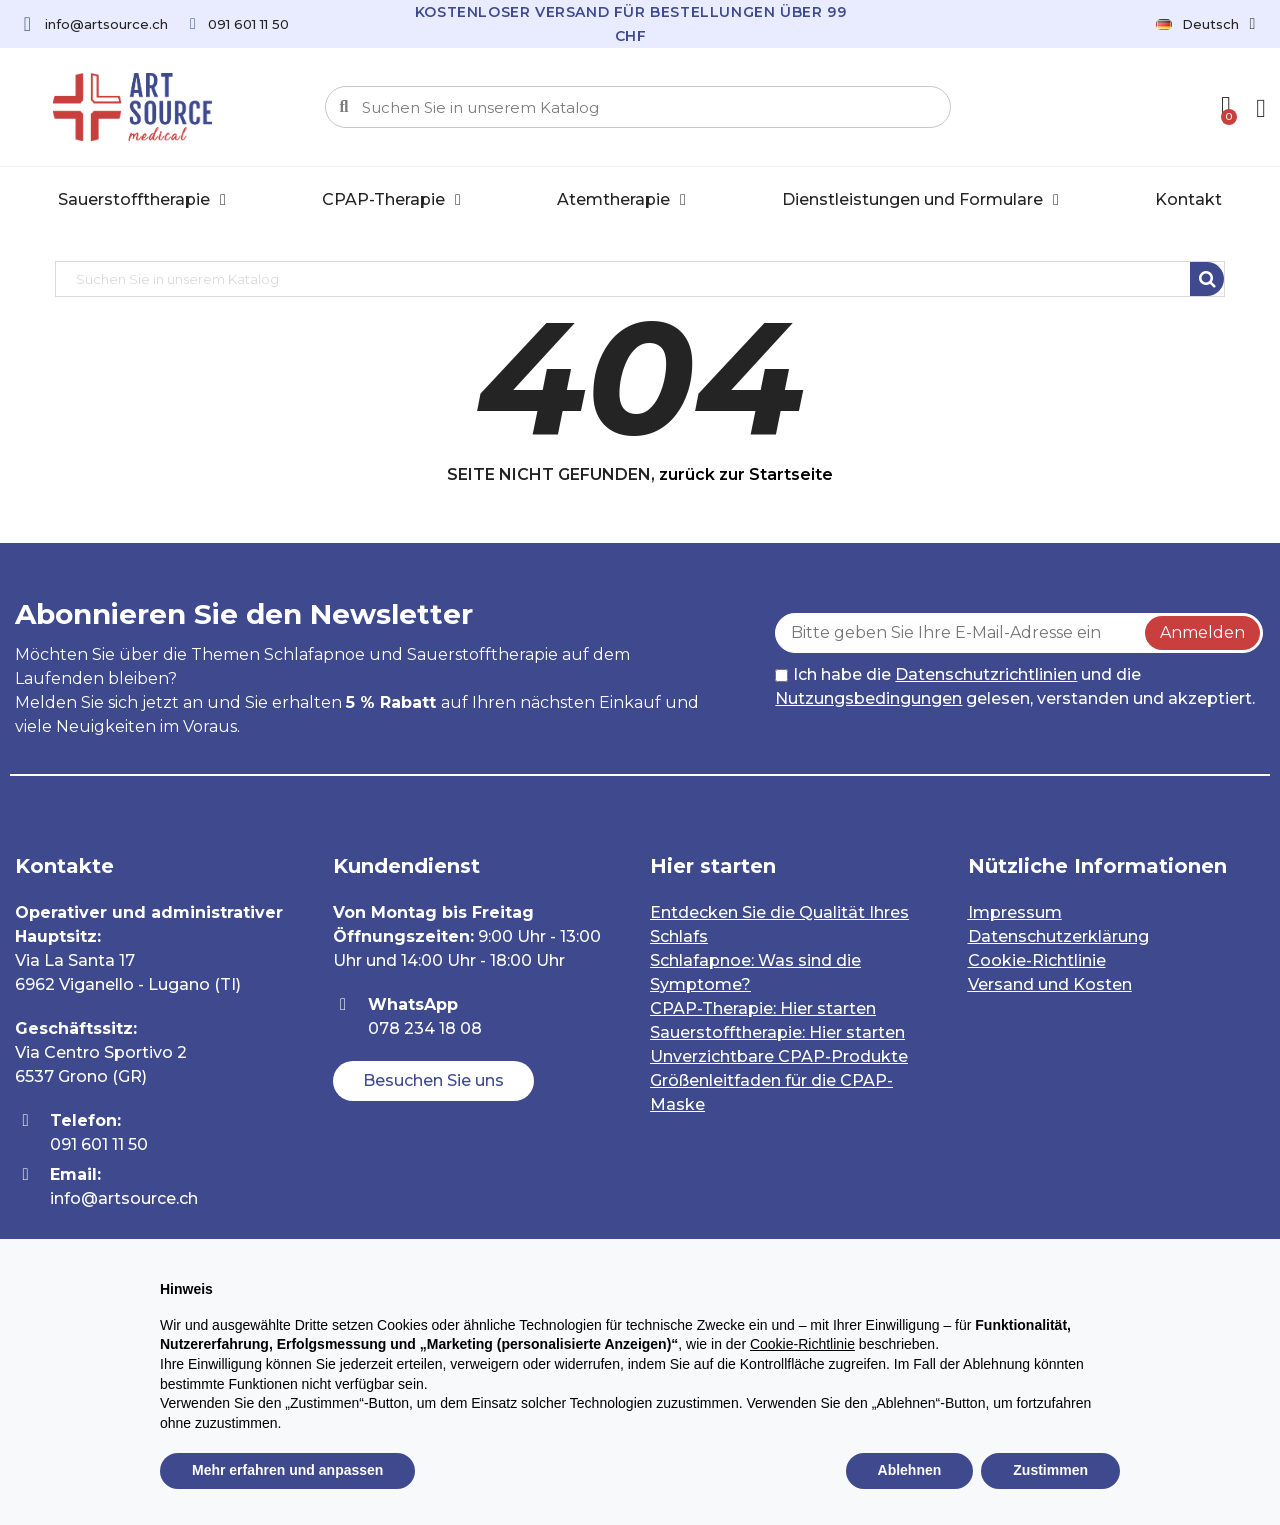  I want to click on Mehr erfahren und anpassen [button], so click(287, 1470).